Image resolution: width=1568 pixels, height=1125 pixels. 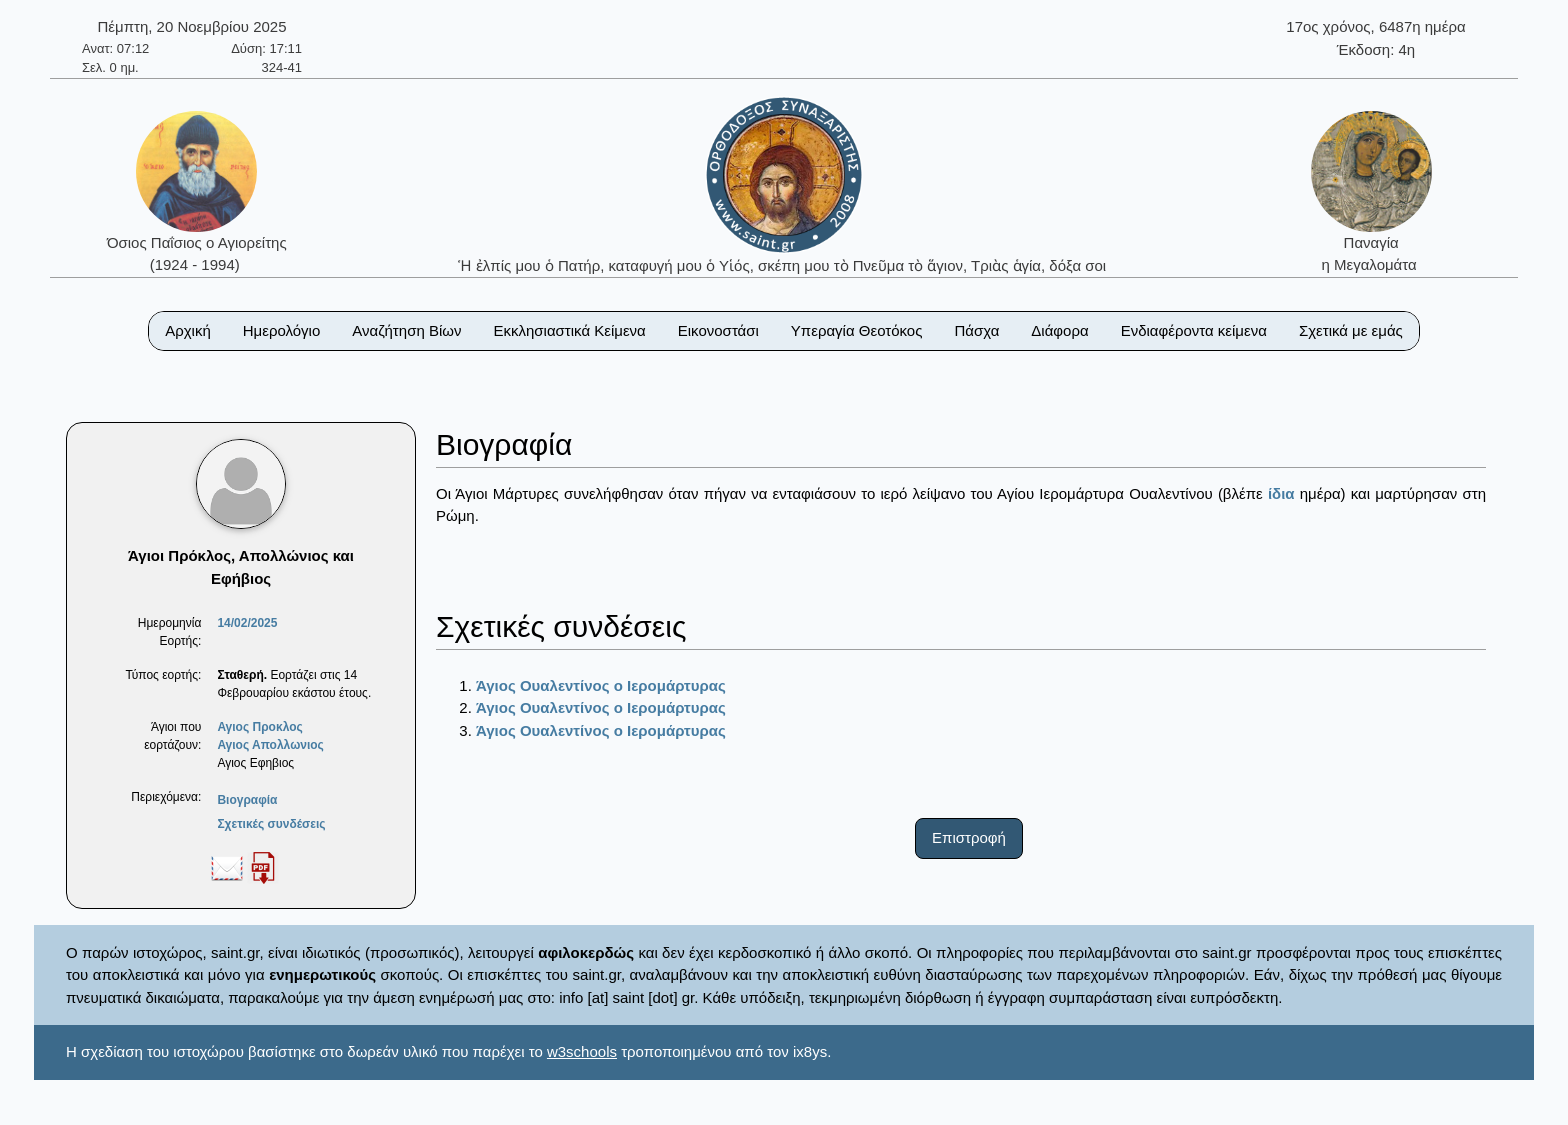 What do you see at coordinates (1281, 493) in the screenshot?
I see `ίδια` at bounding box center [1281, 493].